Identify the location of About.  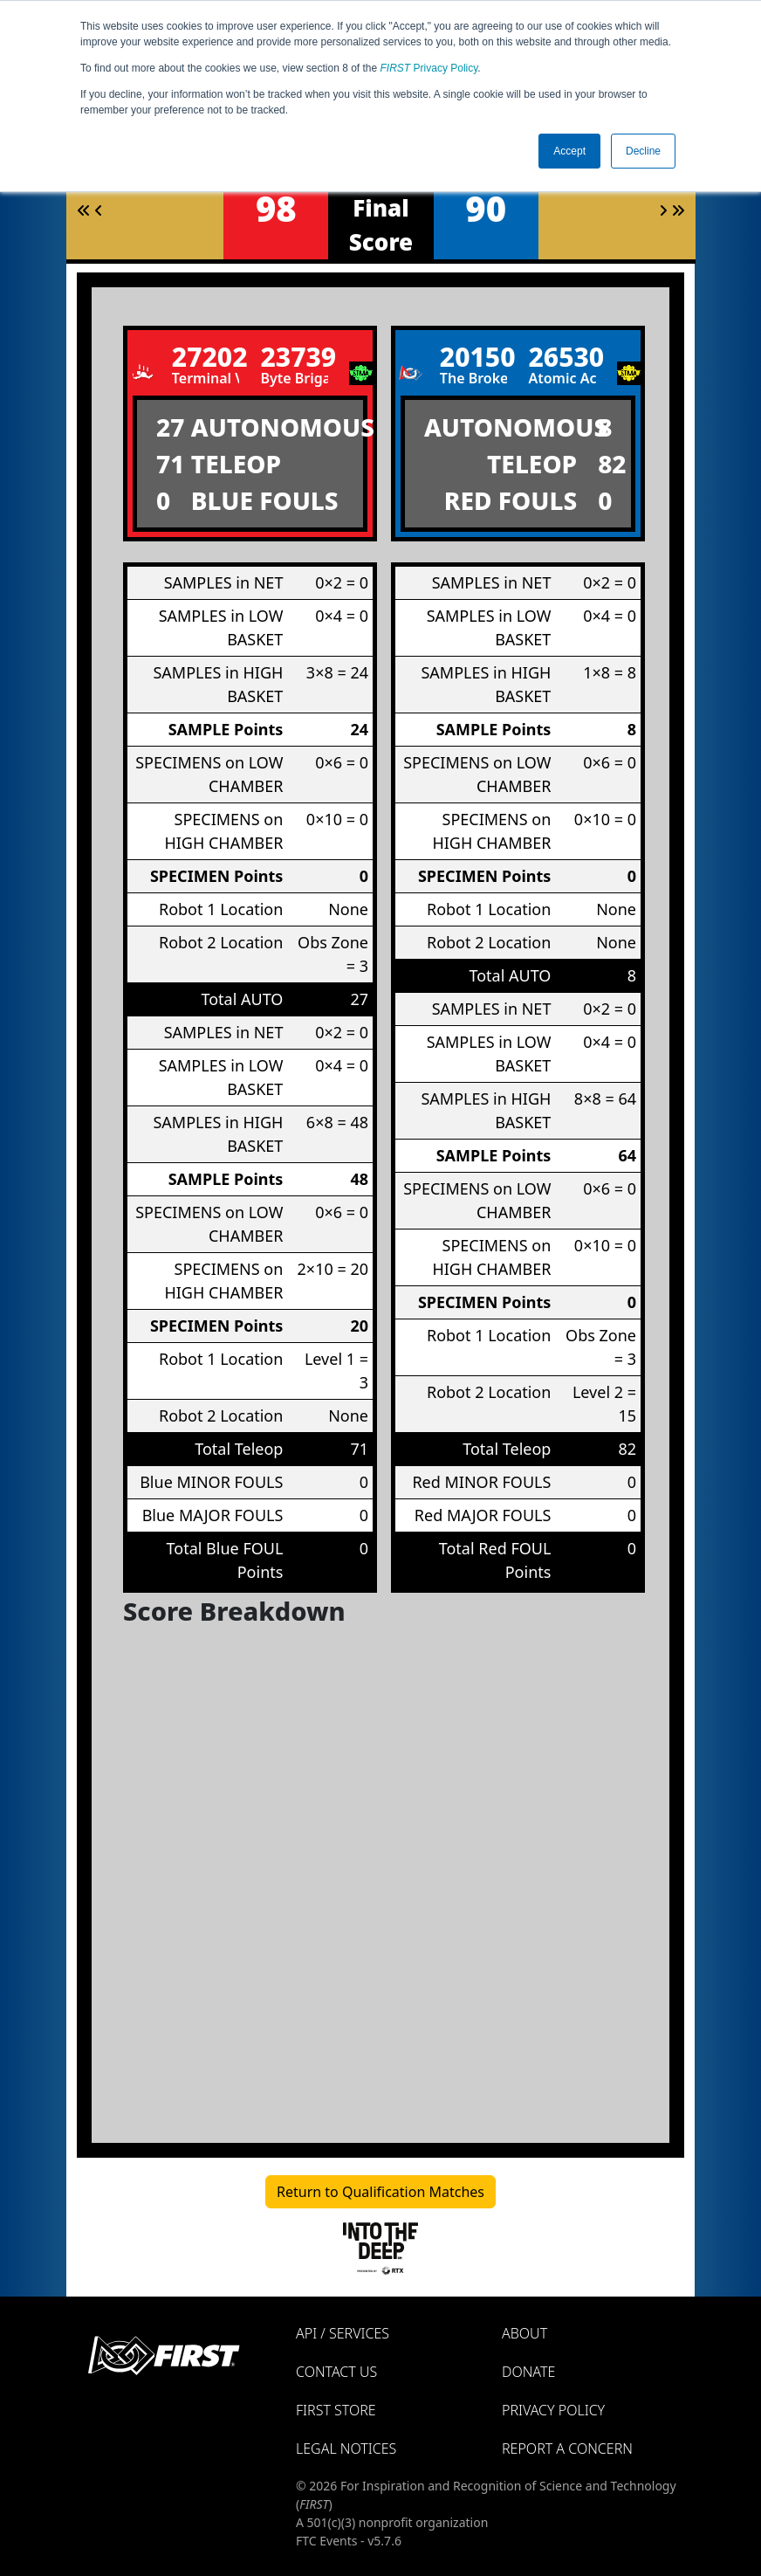
(524, 2333).